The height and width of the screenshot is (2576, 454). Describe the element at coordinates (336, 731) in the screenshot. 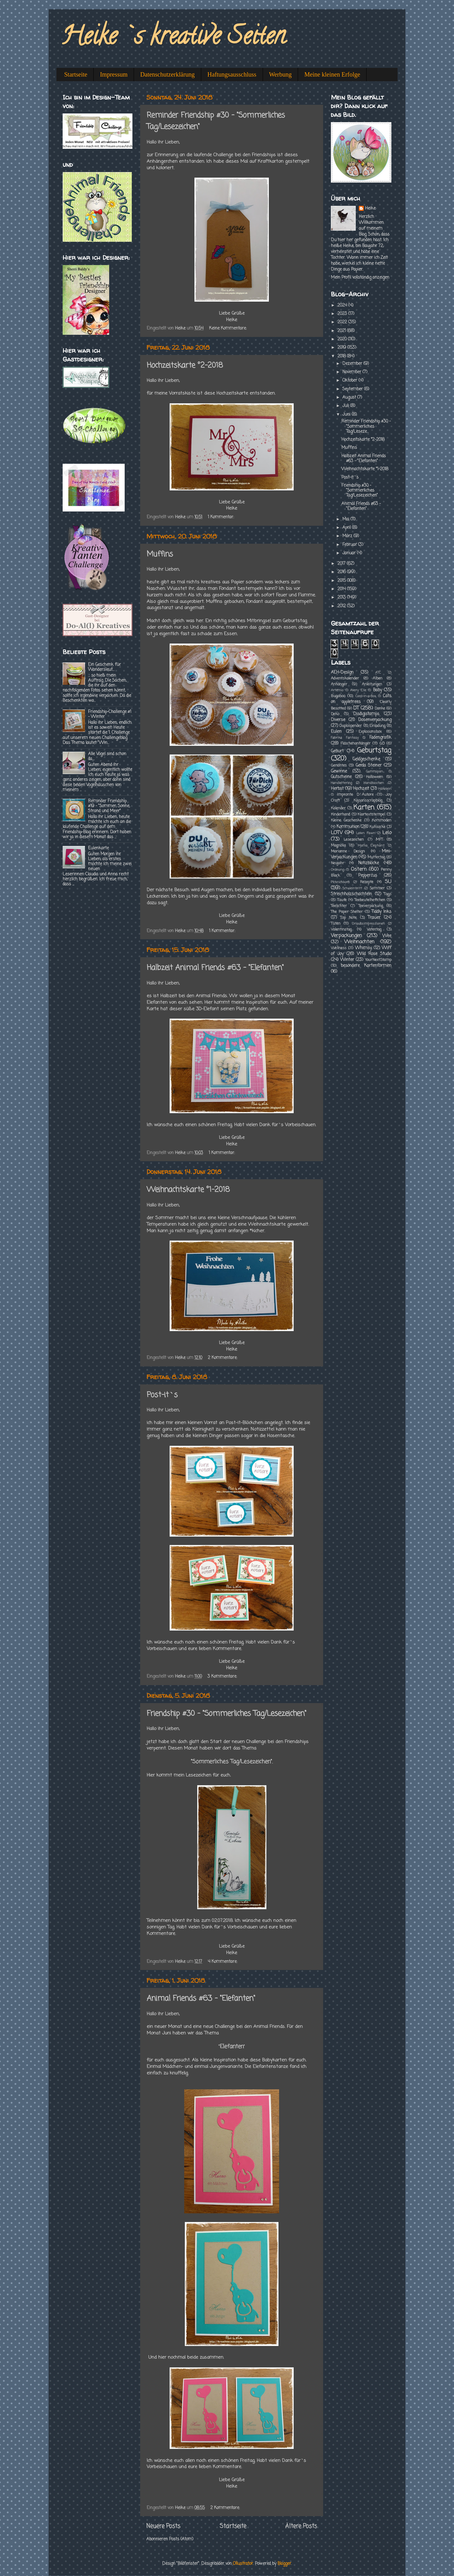

I see `Eulen` at that location.